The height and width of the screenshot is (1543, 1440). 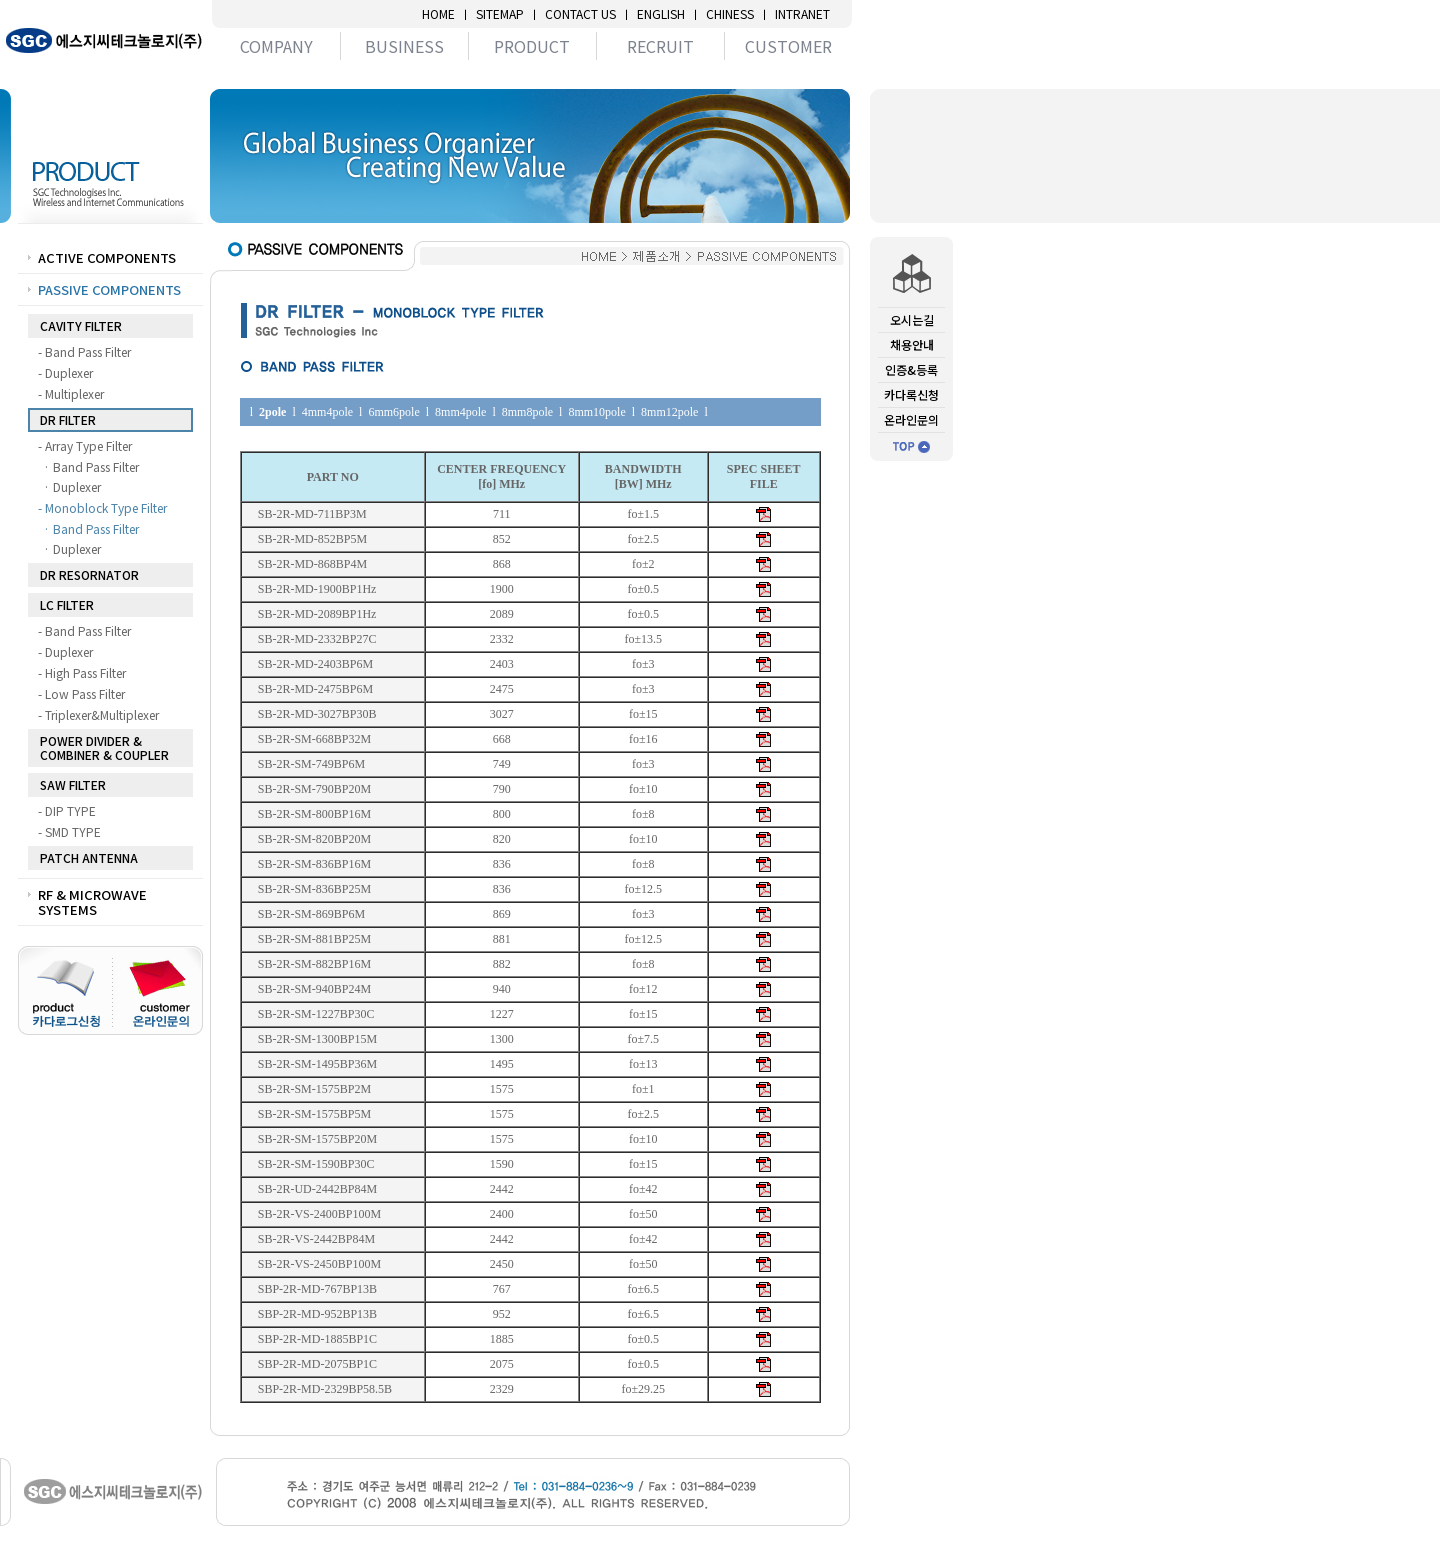 What do you see at coordinates (911, 369) in the screenshot?
I see `인증&등록` at bounding box center [911, 369].